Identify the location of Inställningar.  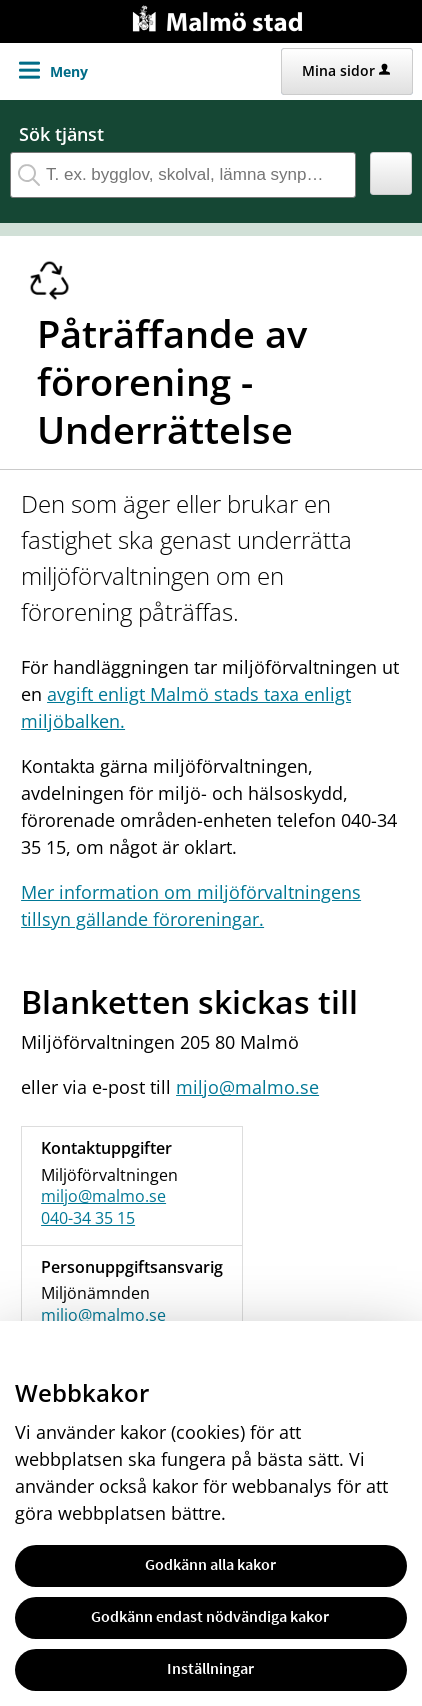
(210, 1668).